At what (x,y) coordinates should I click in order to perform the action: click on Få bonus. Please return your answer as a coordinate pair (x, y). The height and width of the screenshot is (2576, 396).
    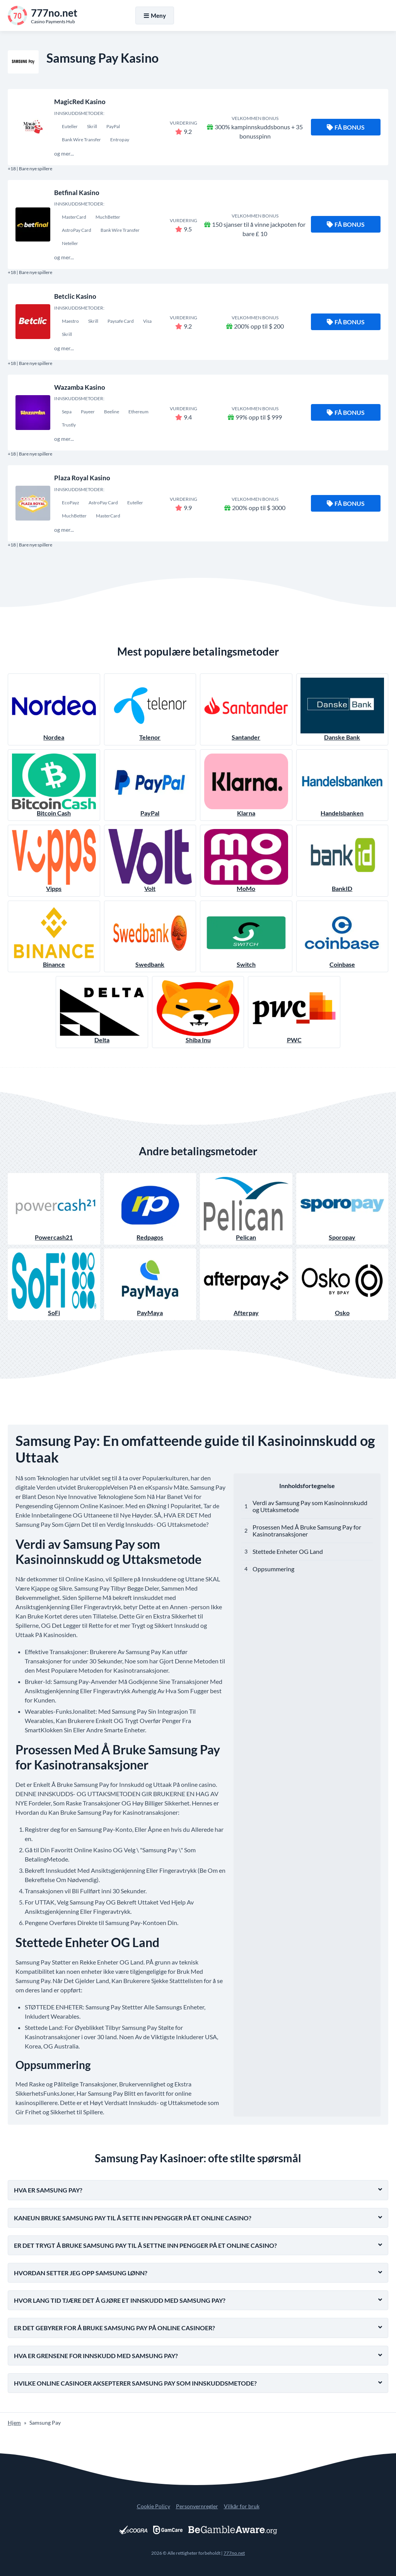
    Looking at the image, I should click on (346, 127).